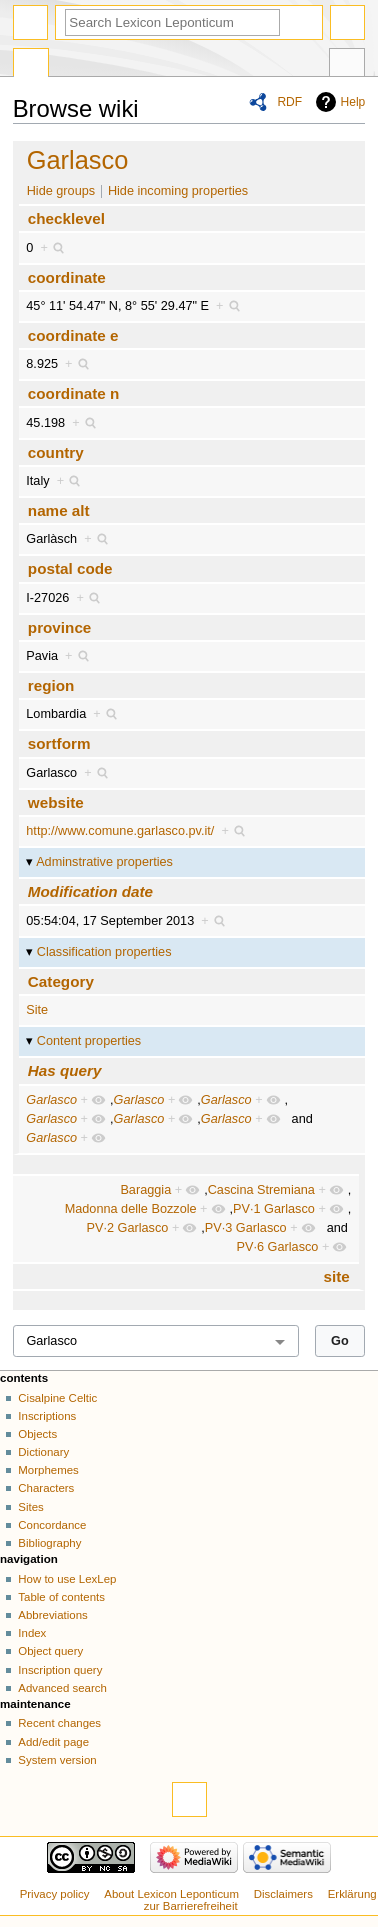 The height and width of the screenshot is (1927, 378). Describe the element at coordinates (353, 102) in the screenshot. I see `Help` at that location.